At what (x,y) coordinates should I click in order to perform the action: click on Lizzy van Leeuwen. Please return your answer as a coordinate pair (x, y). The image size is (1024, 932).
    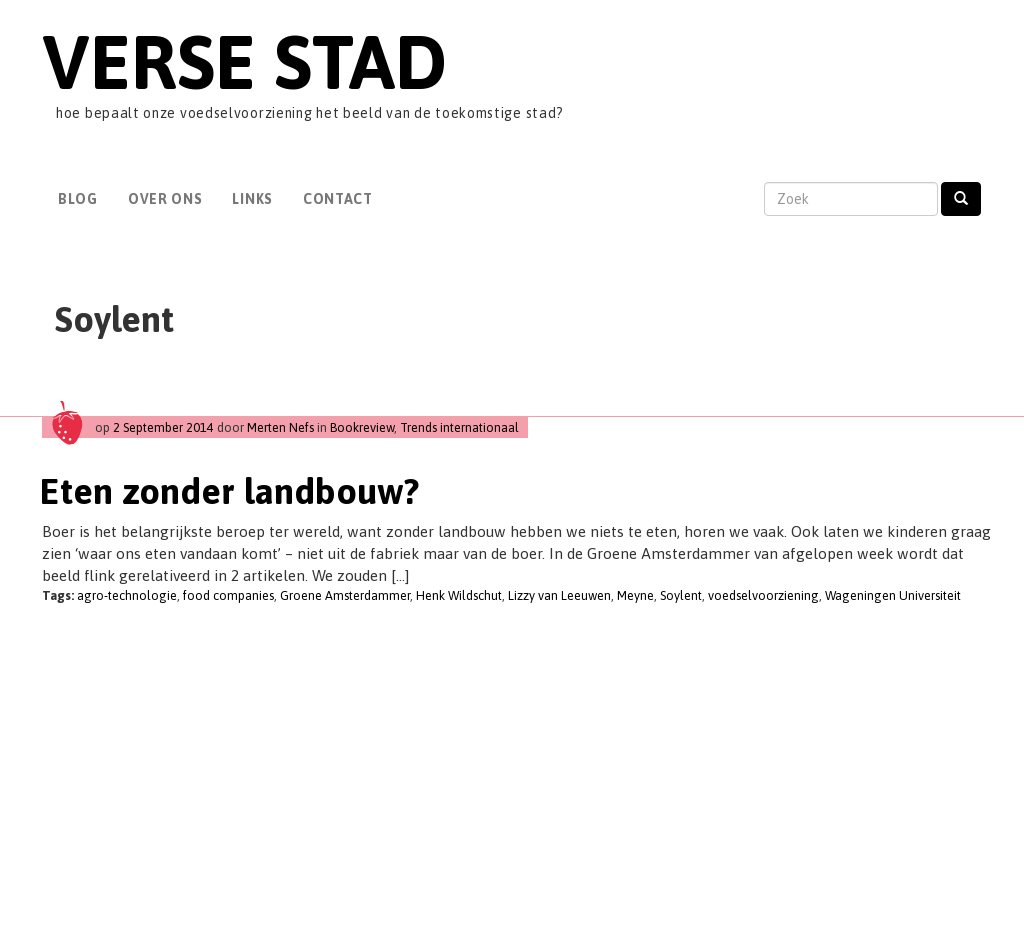
    Looking at the image, I should click on (559, 595).